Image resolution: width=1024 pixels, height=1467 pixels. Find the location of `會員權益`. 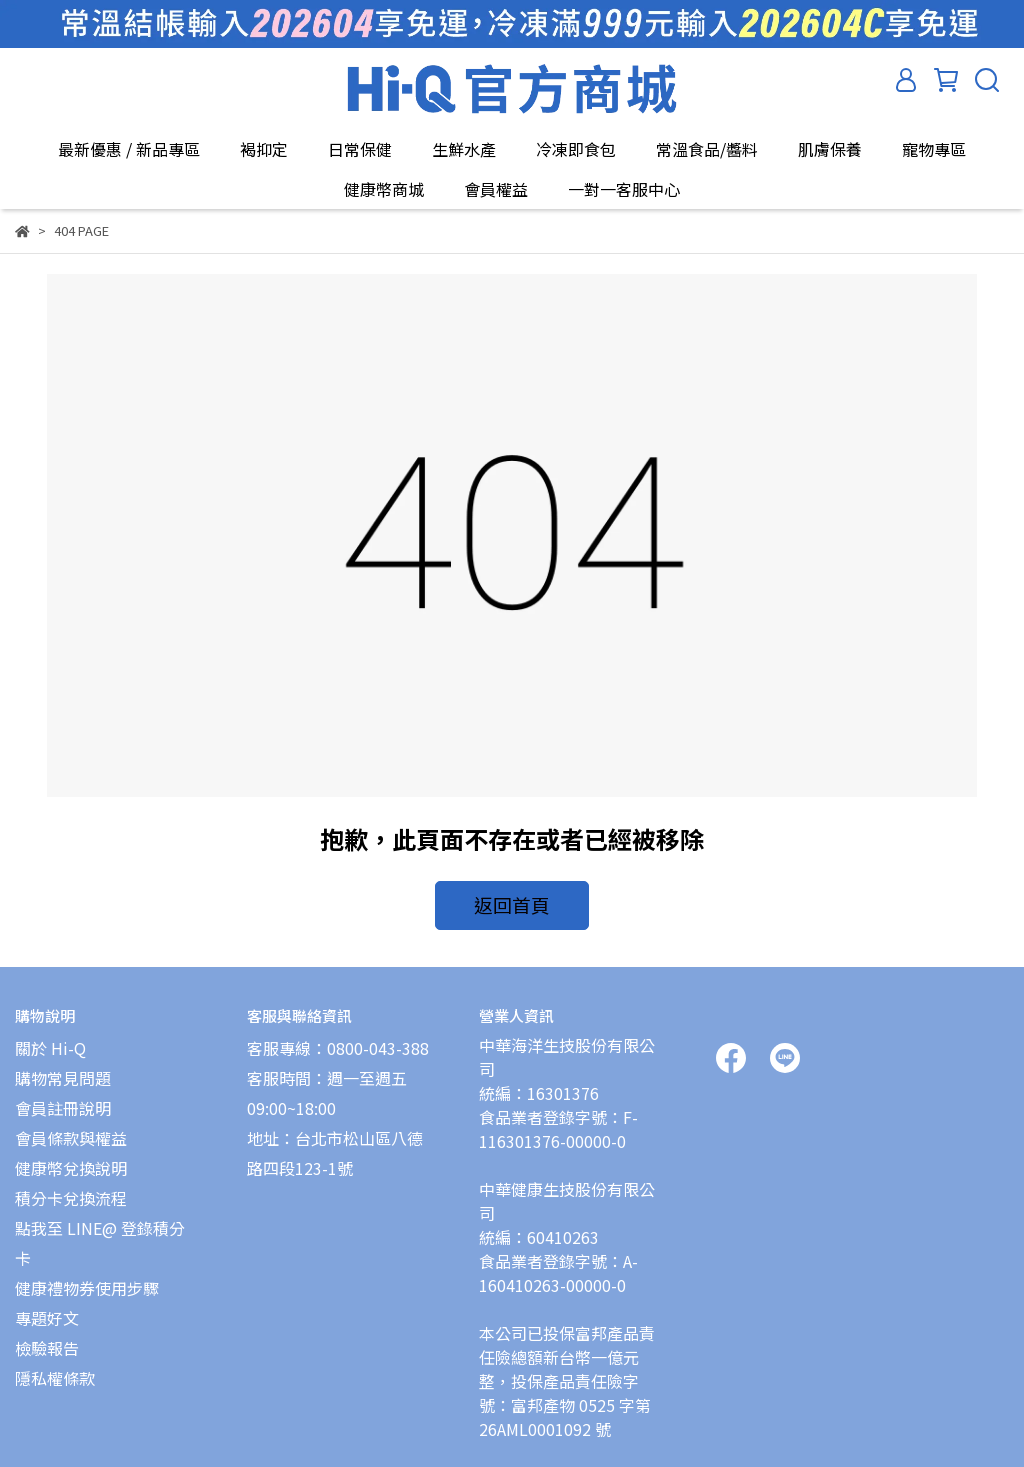

會員權益 is located at coordinates (496, 189).